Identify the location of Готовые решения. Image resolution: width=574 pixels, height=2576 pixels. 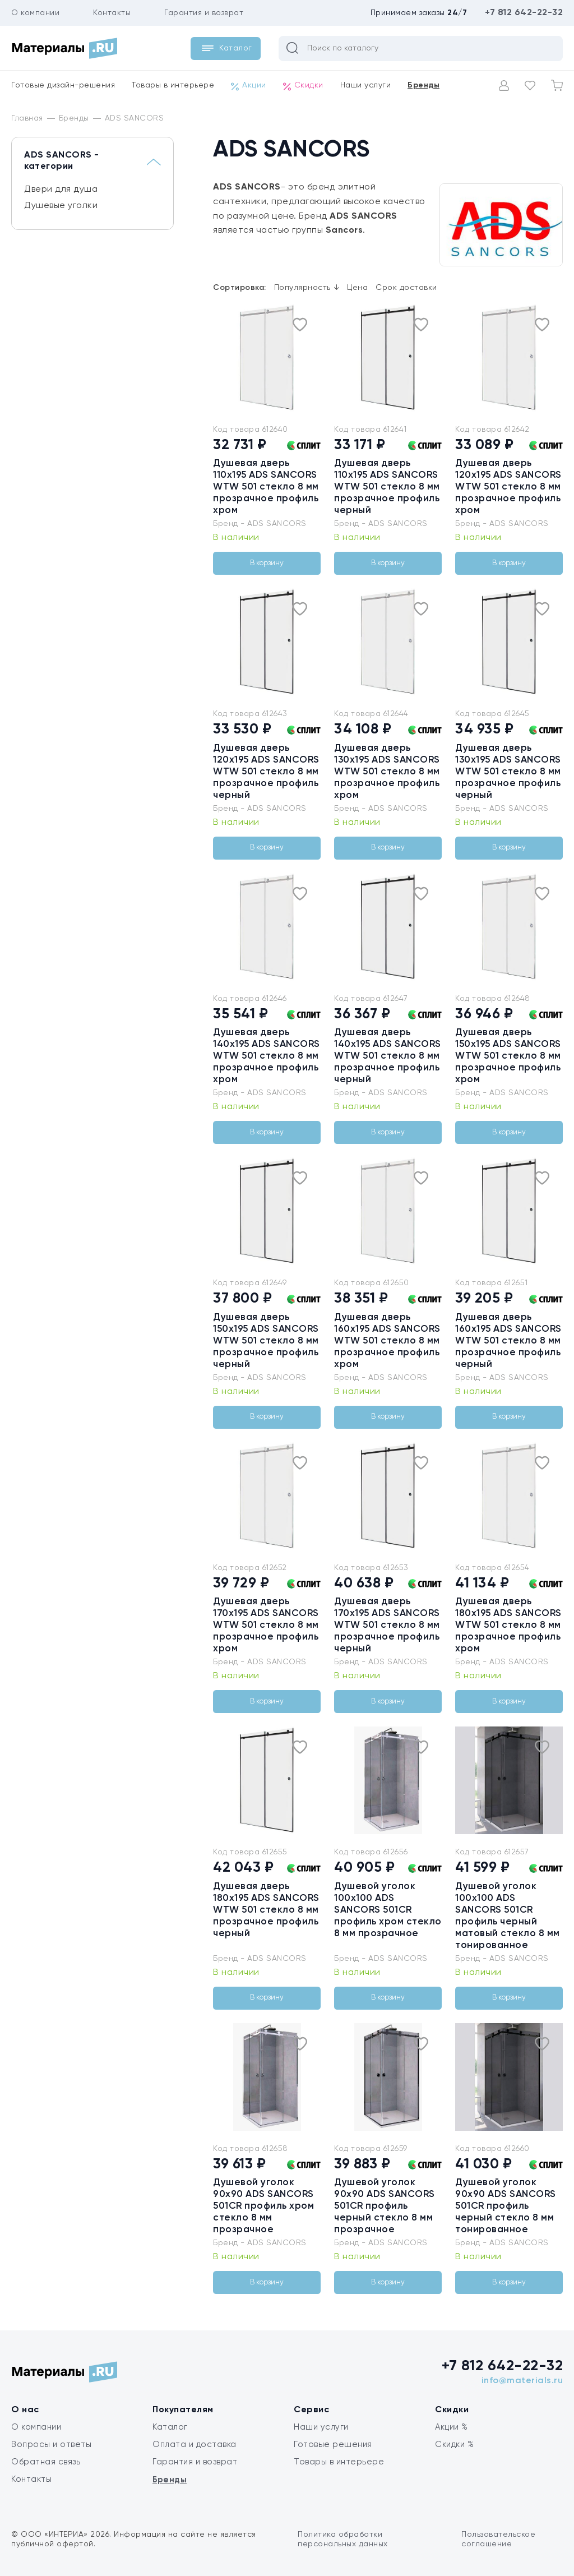
(333, 2444).